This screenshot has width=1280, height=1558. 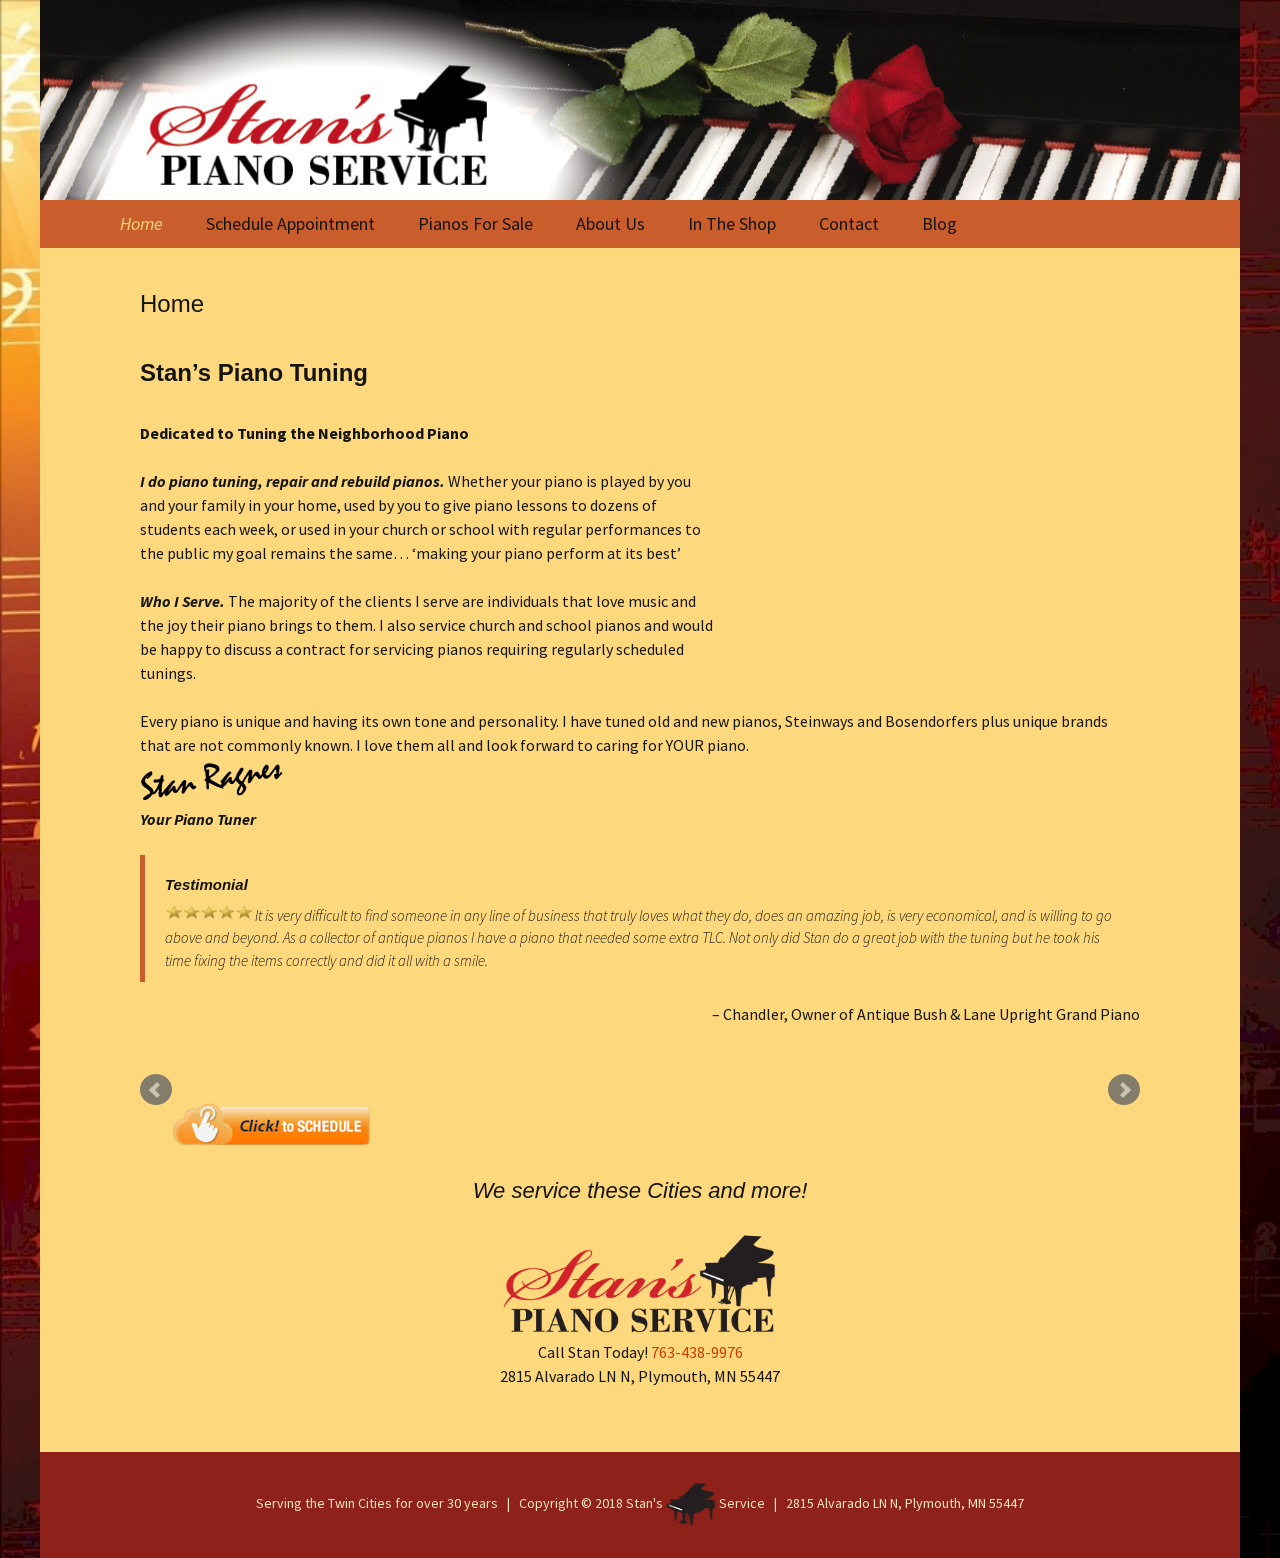 I want to click on Piano Tuning Service, so click(x=927, y=541).